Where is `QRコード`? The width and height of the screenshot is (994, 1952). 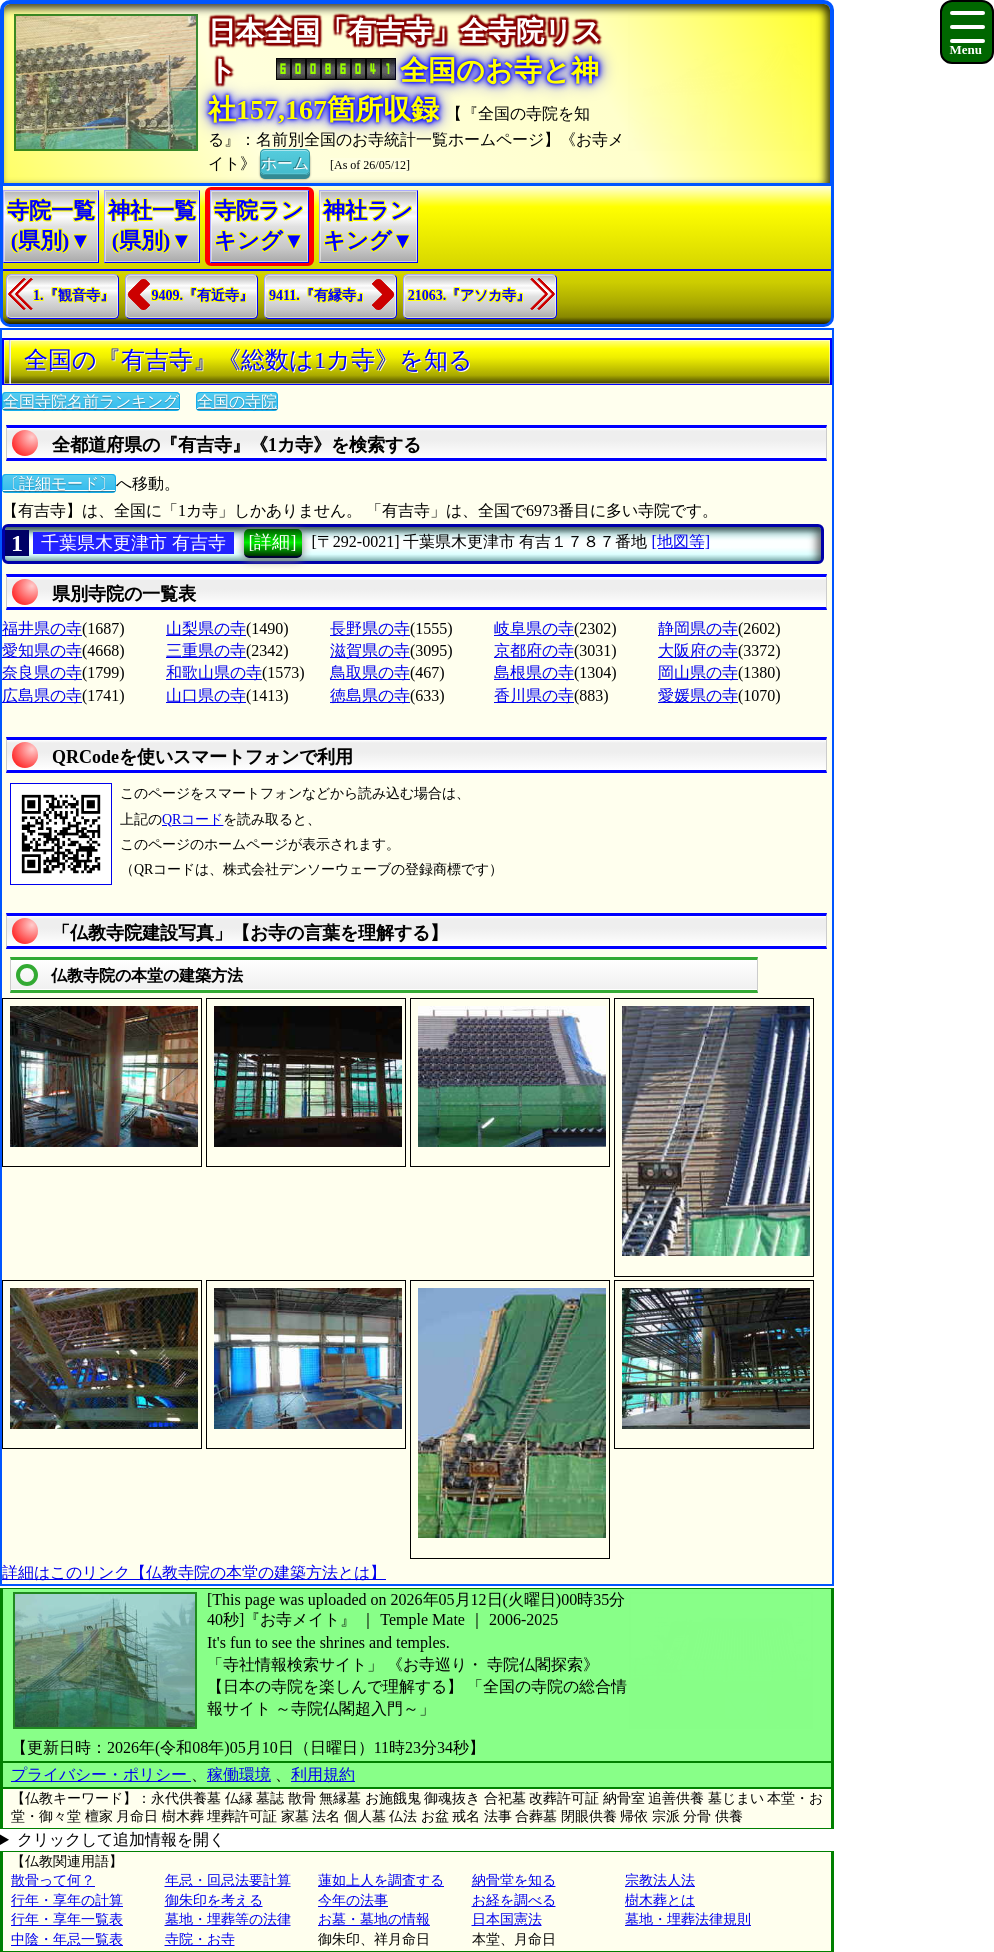 QRコード is located at coordinates (192, 819).